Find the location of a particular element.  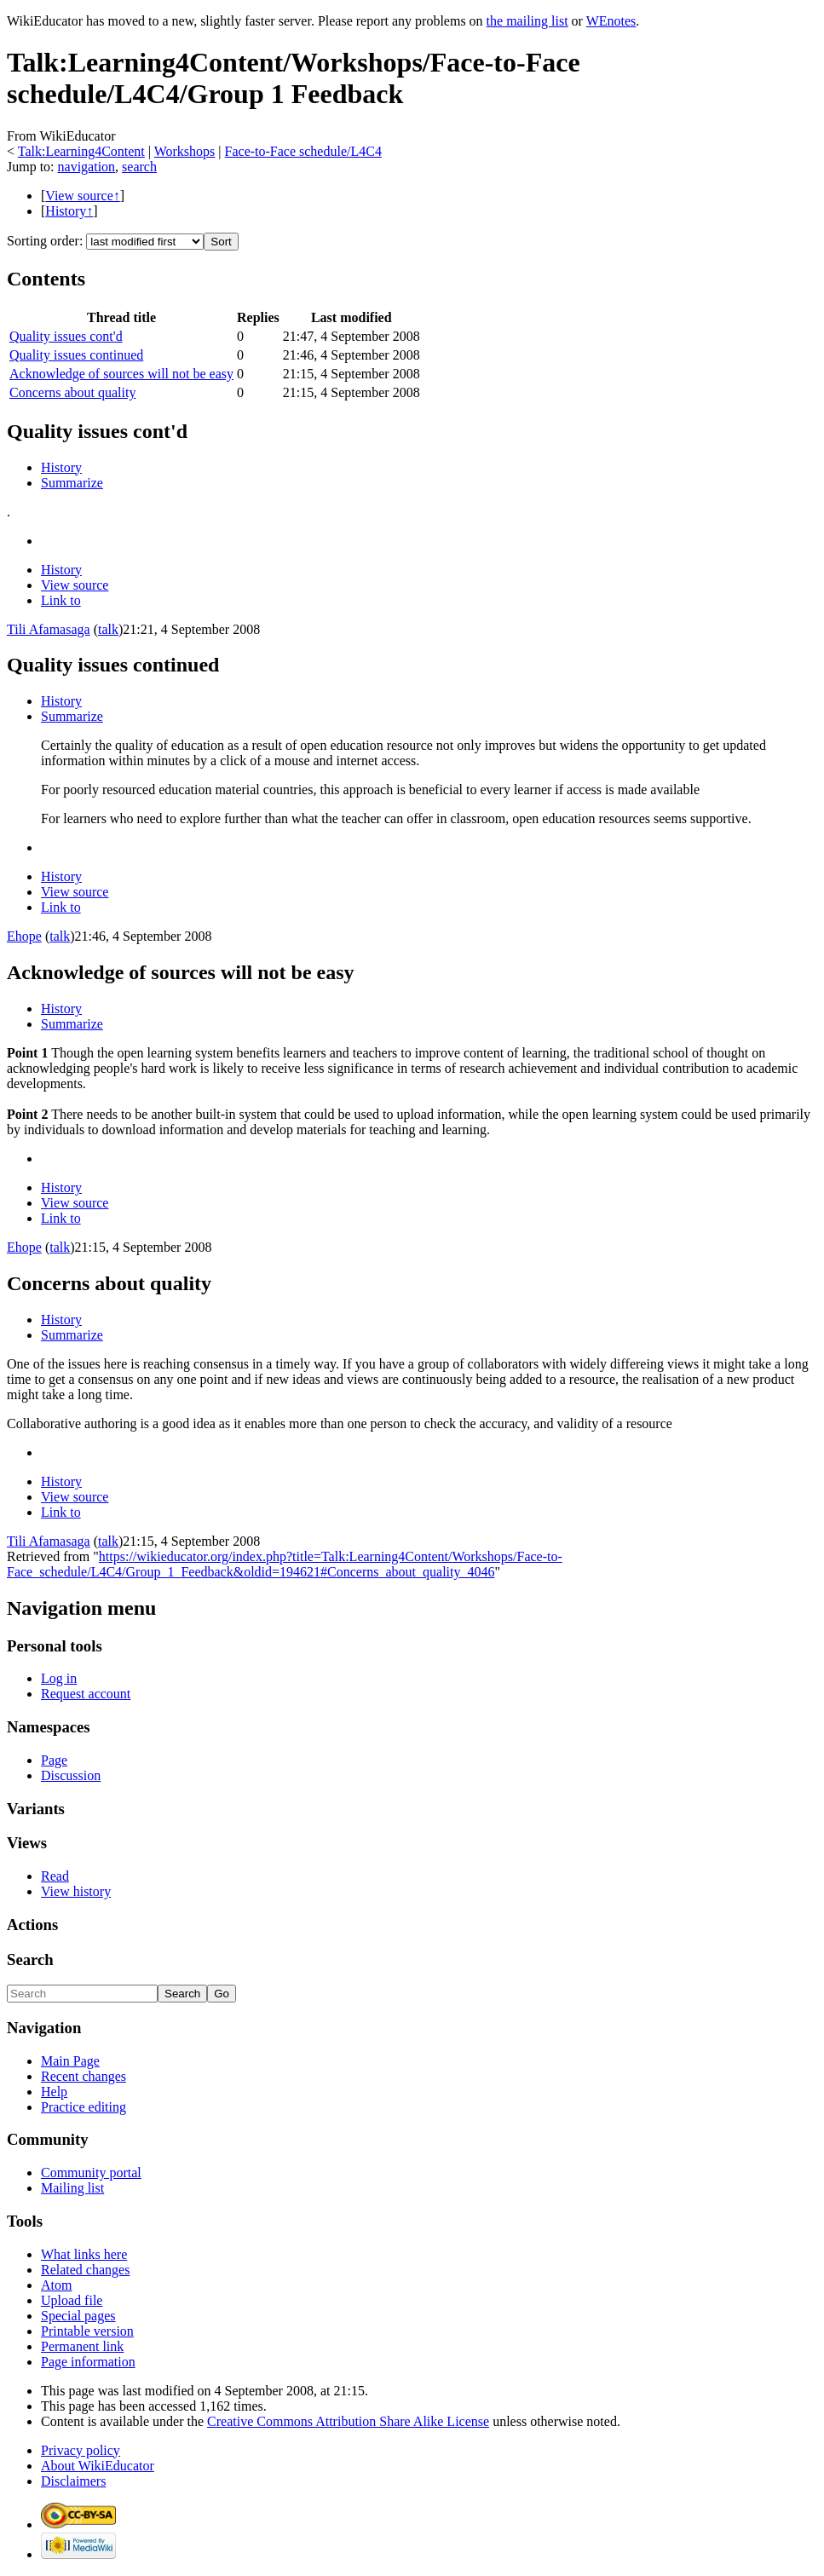

WEnotes is located at coordinates (611, 21).